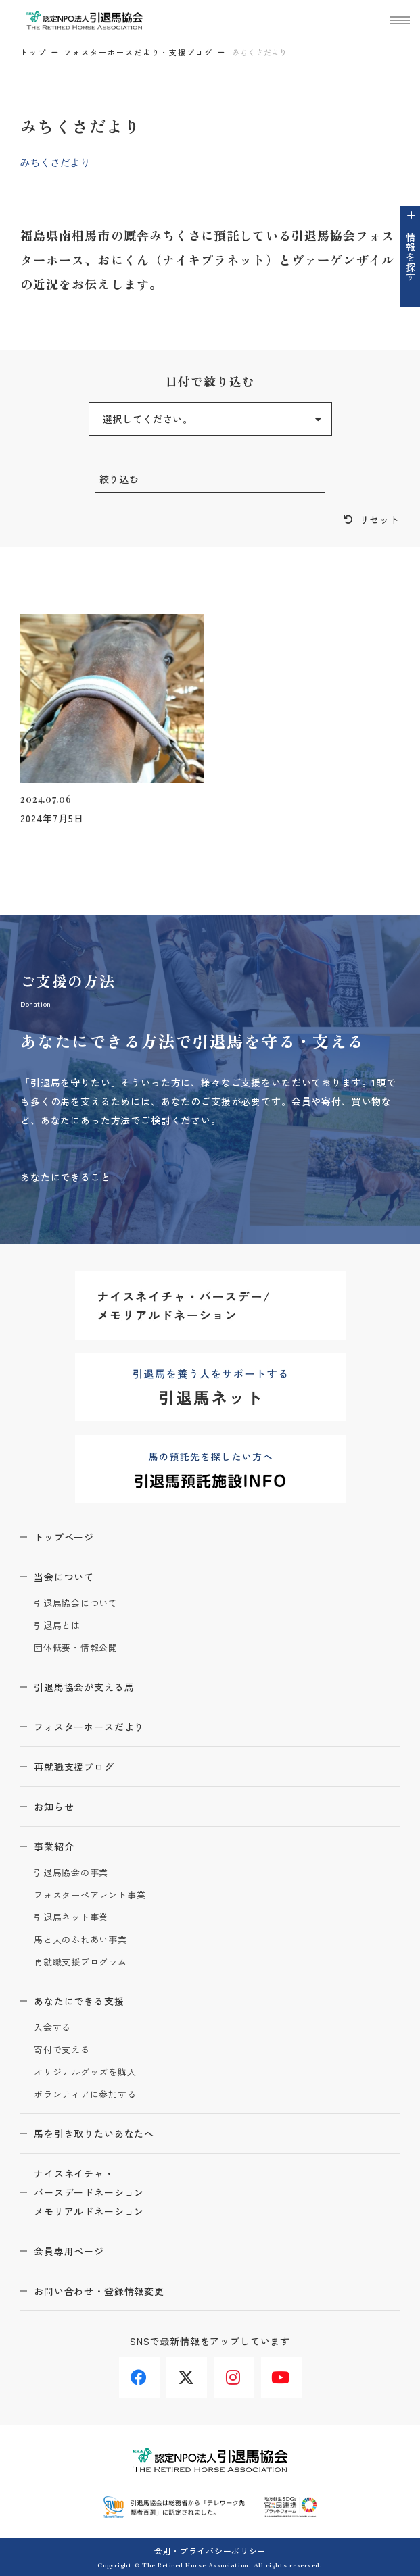 The image size is (420, 2576). Describe the element at coordinates (80, 1940) in the screenshot. I see `馬と人のふれあい事業` at that location.